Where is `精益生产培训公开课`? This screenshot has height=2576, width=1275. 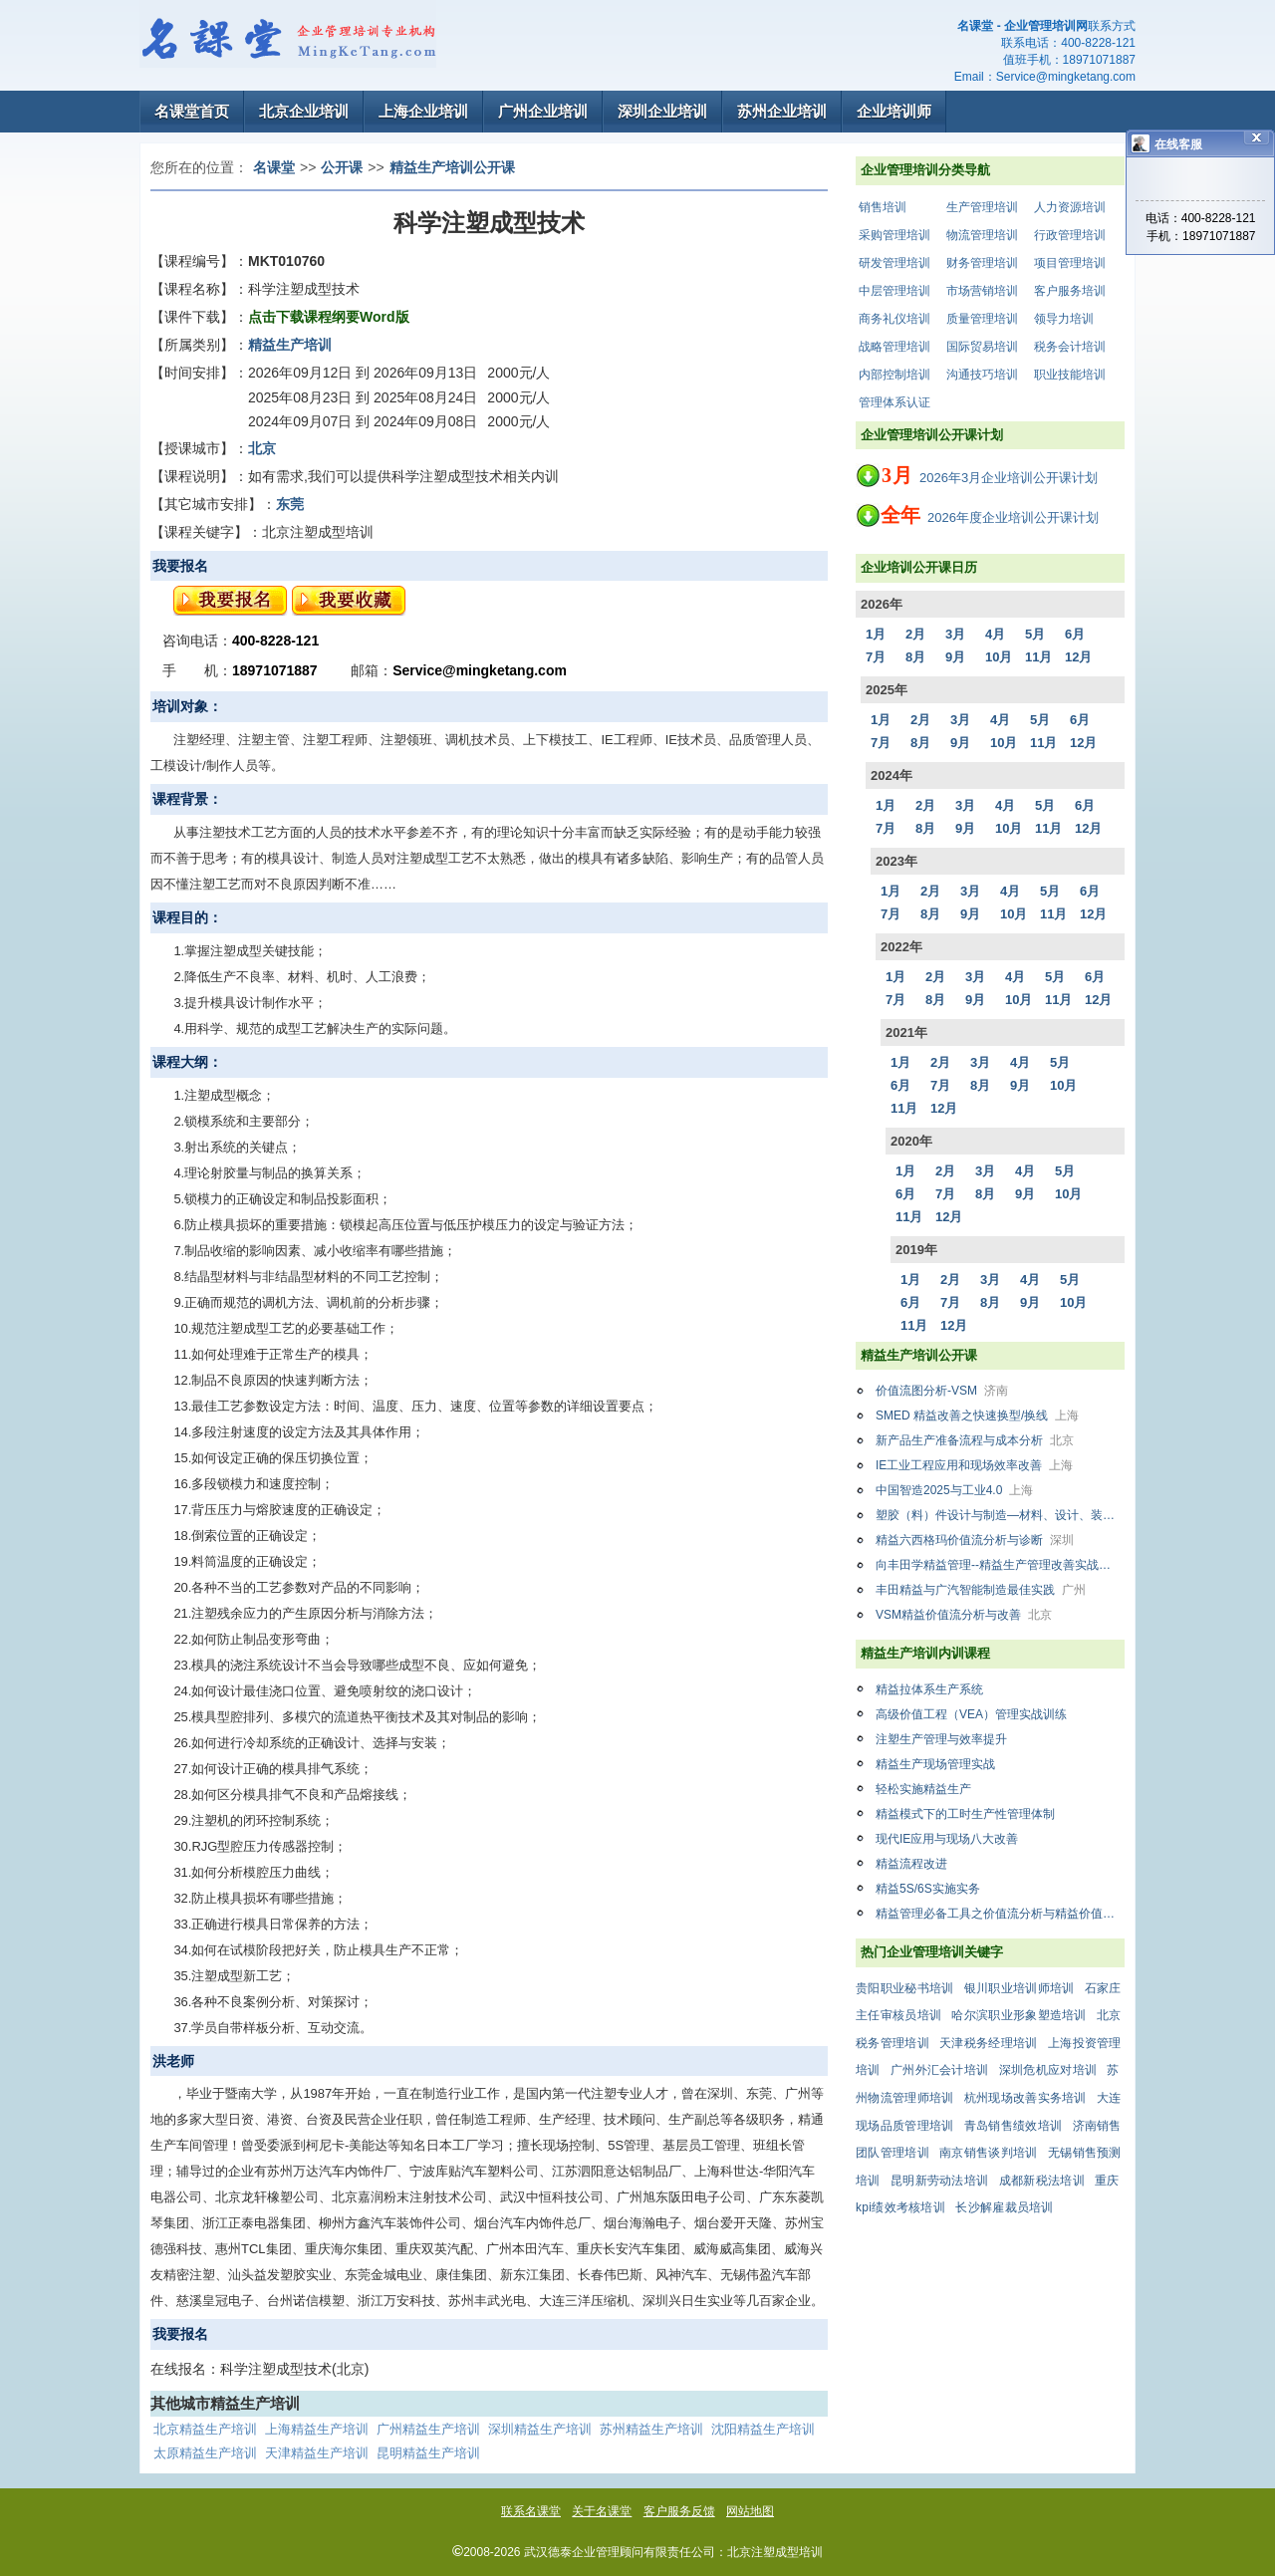
精益生产培训公开课 is located at coordinates (452, 167).